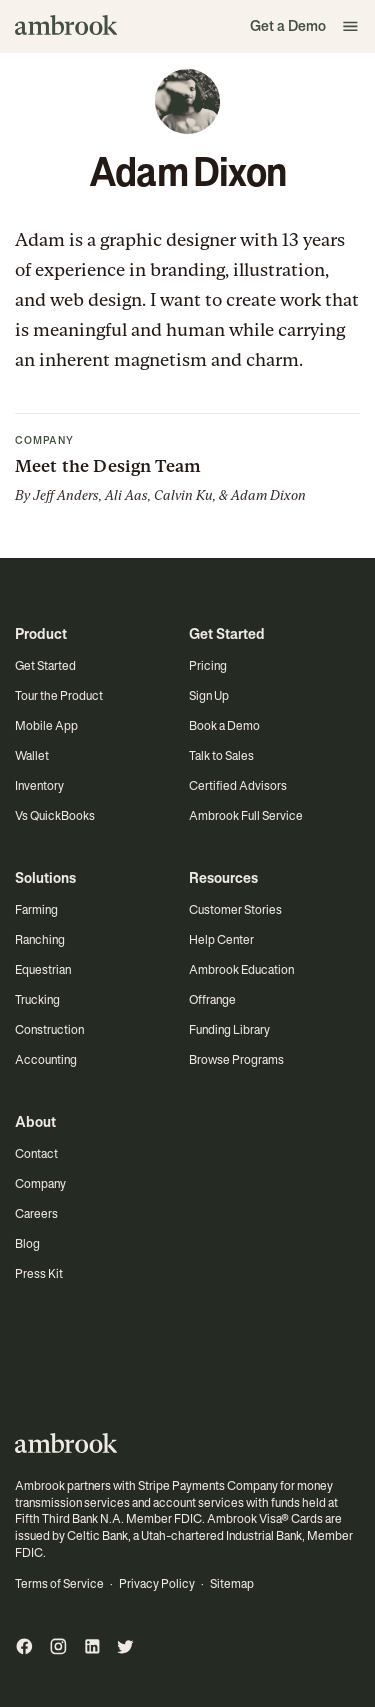 The width and height of the screenshot is (375, 1707). Describe the element at coordinates (268, 495) in the screenshot. I see `Adam Dixon` at that location.